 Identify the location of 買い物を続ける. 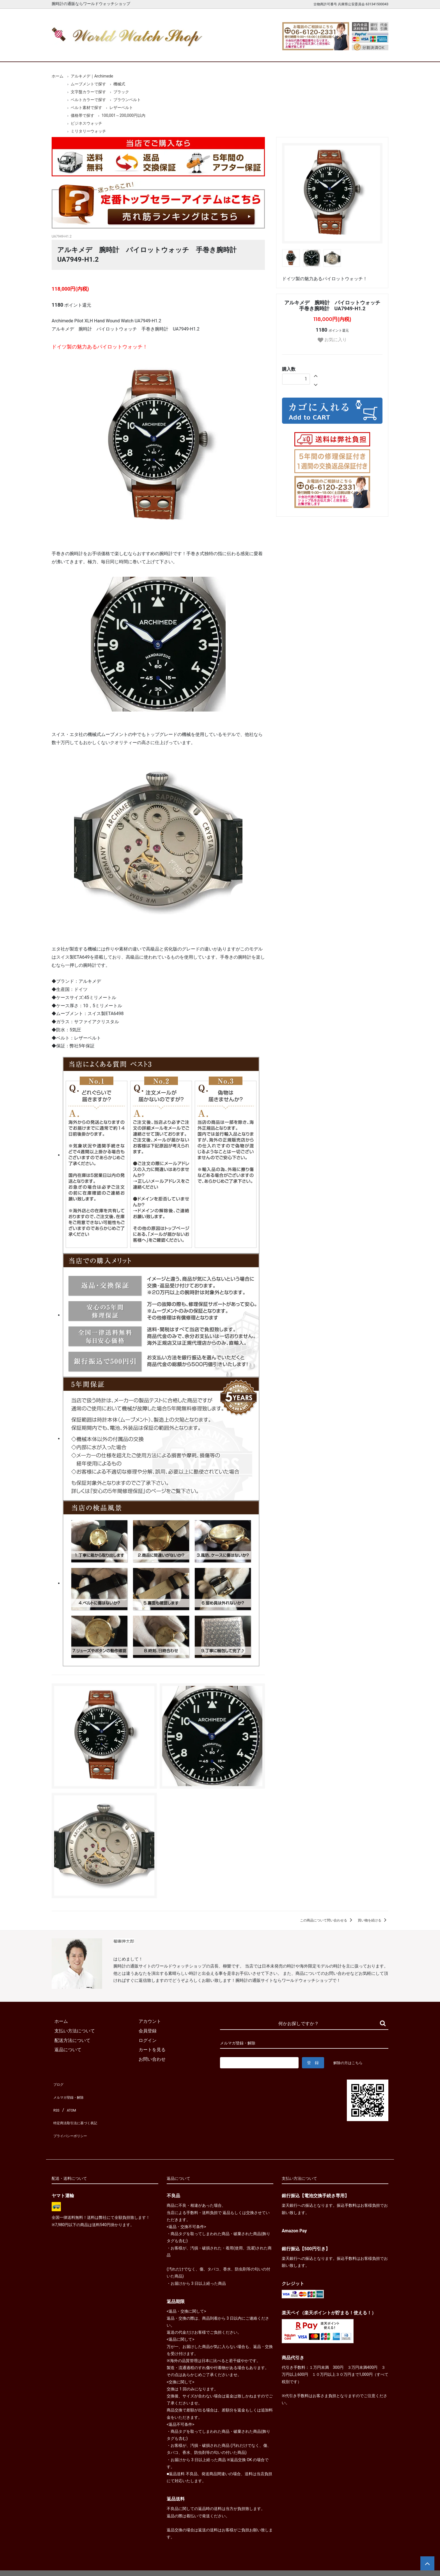
(373, 1920).